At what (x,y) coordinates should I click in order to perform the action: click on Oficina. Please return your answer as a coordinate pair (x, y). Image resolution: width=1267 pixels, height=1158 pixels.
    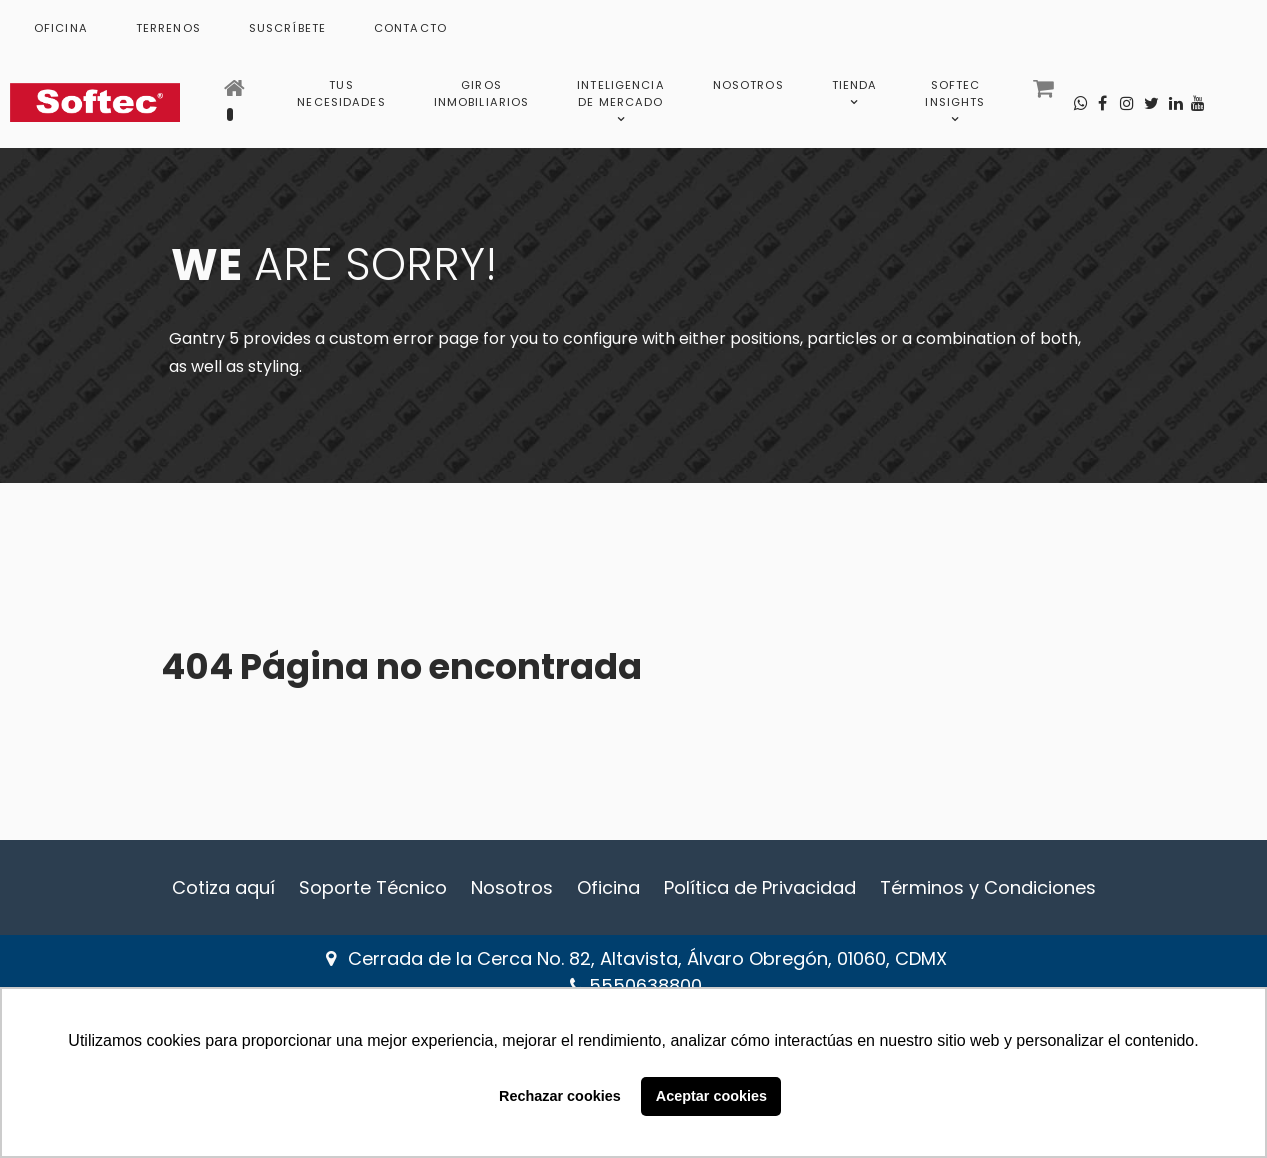
    Looking at the image, I should click on (608, 887).